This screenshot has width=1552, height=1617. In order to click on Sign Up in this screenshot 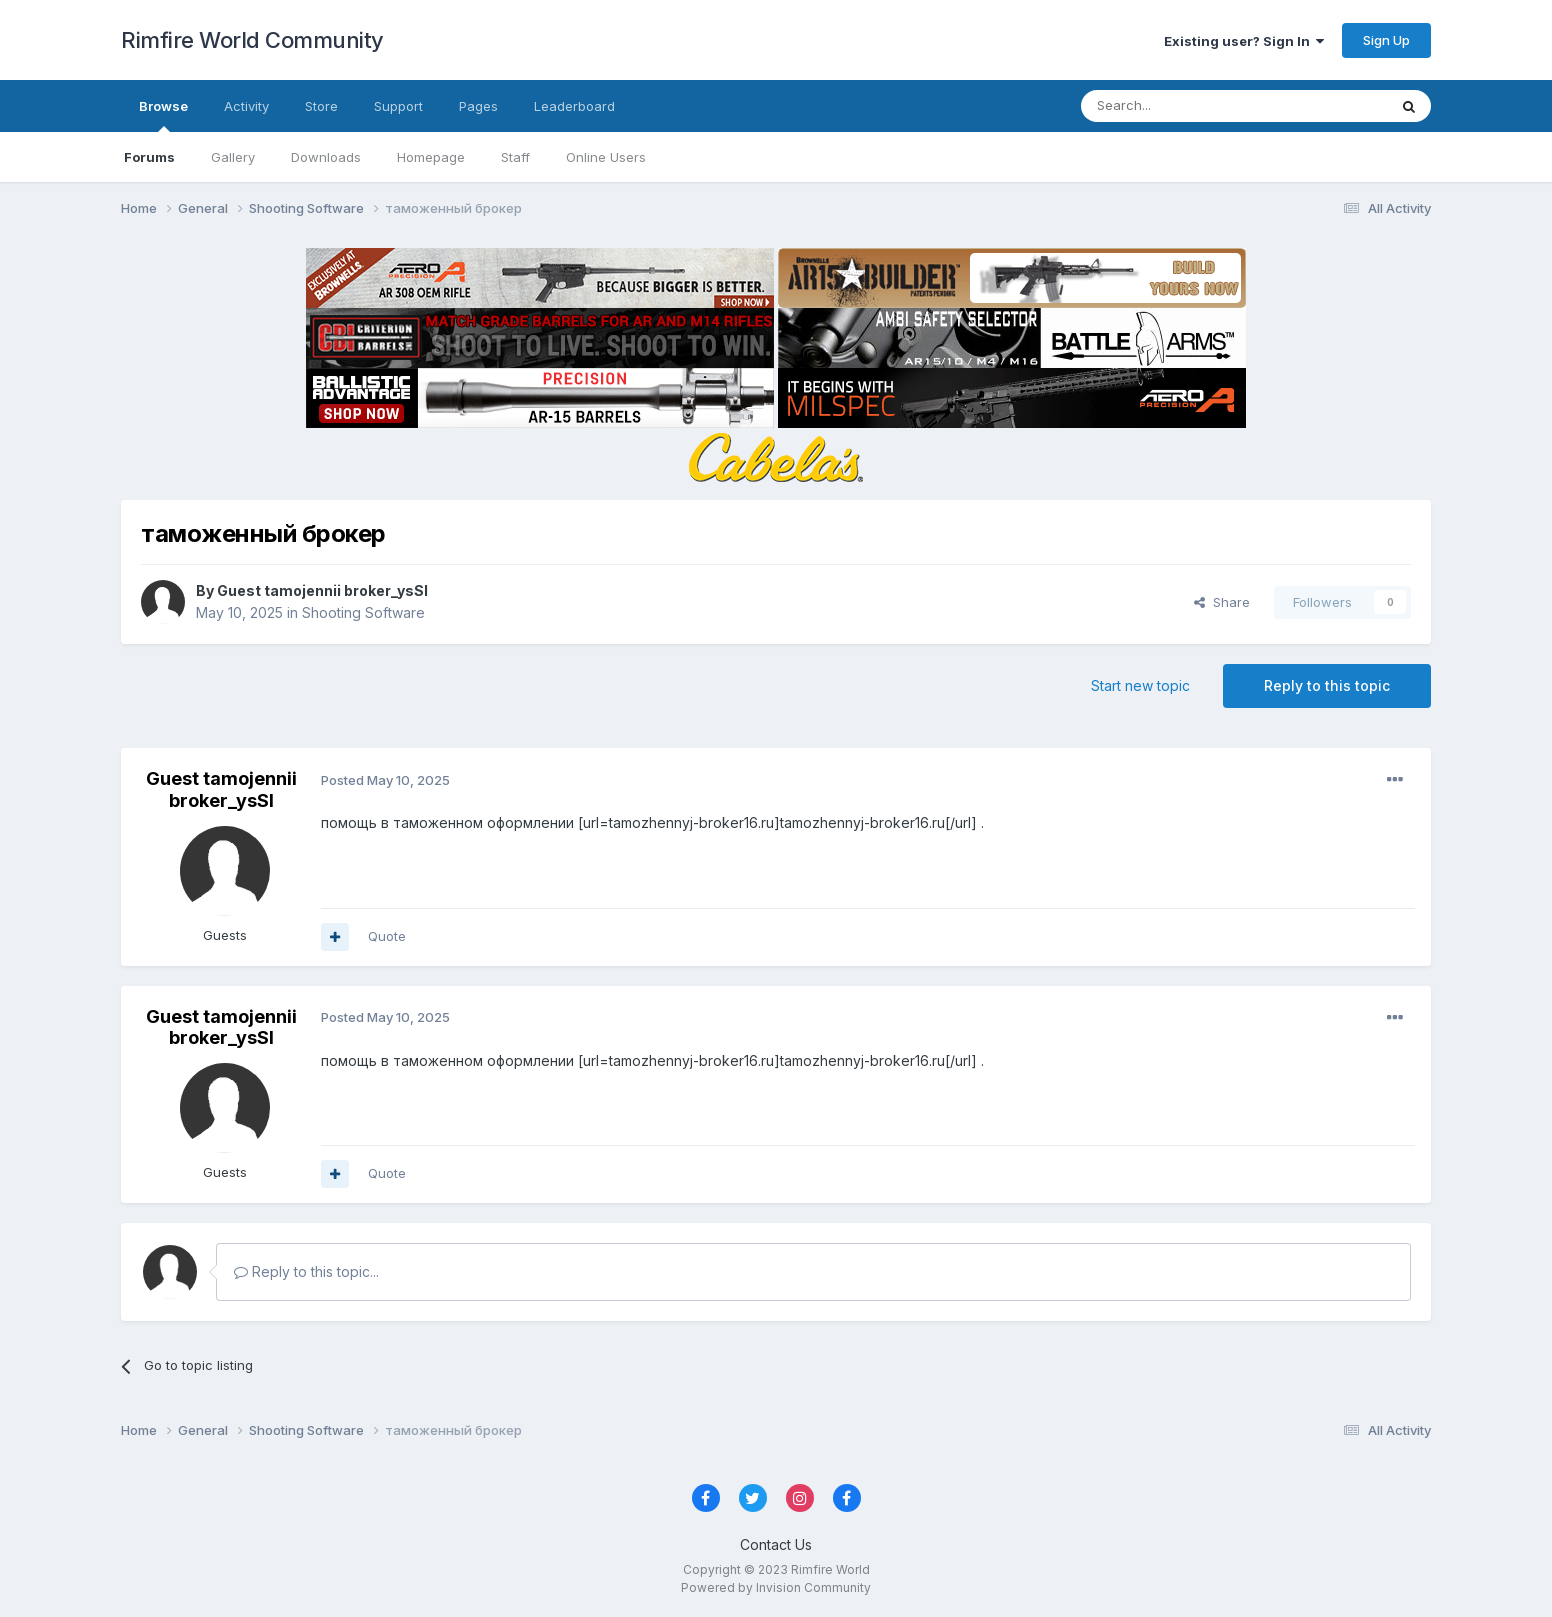, I will do `click(1386, 40)`.